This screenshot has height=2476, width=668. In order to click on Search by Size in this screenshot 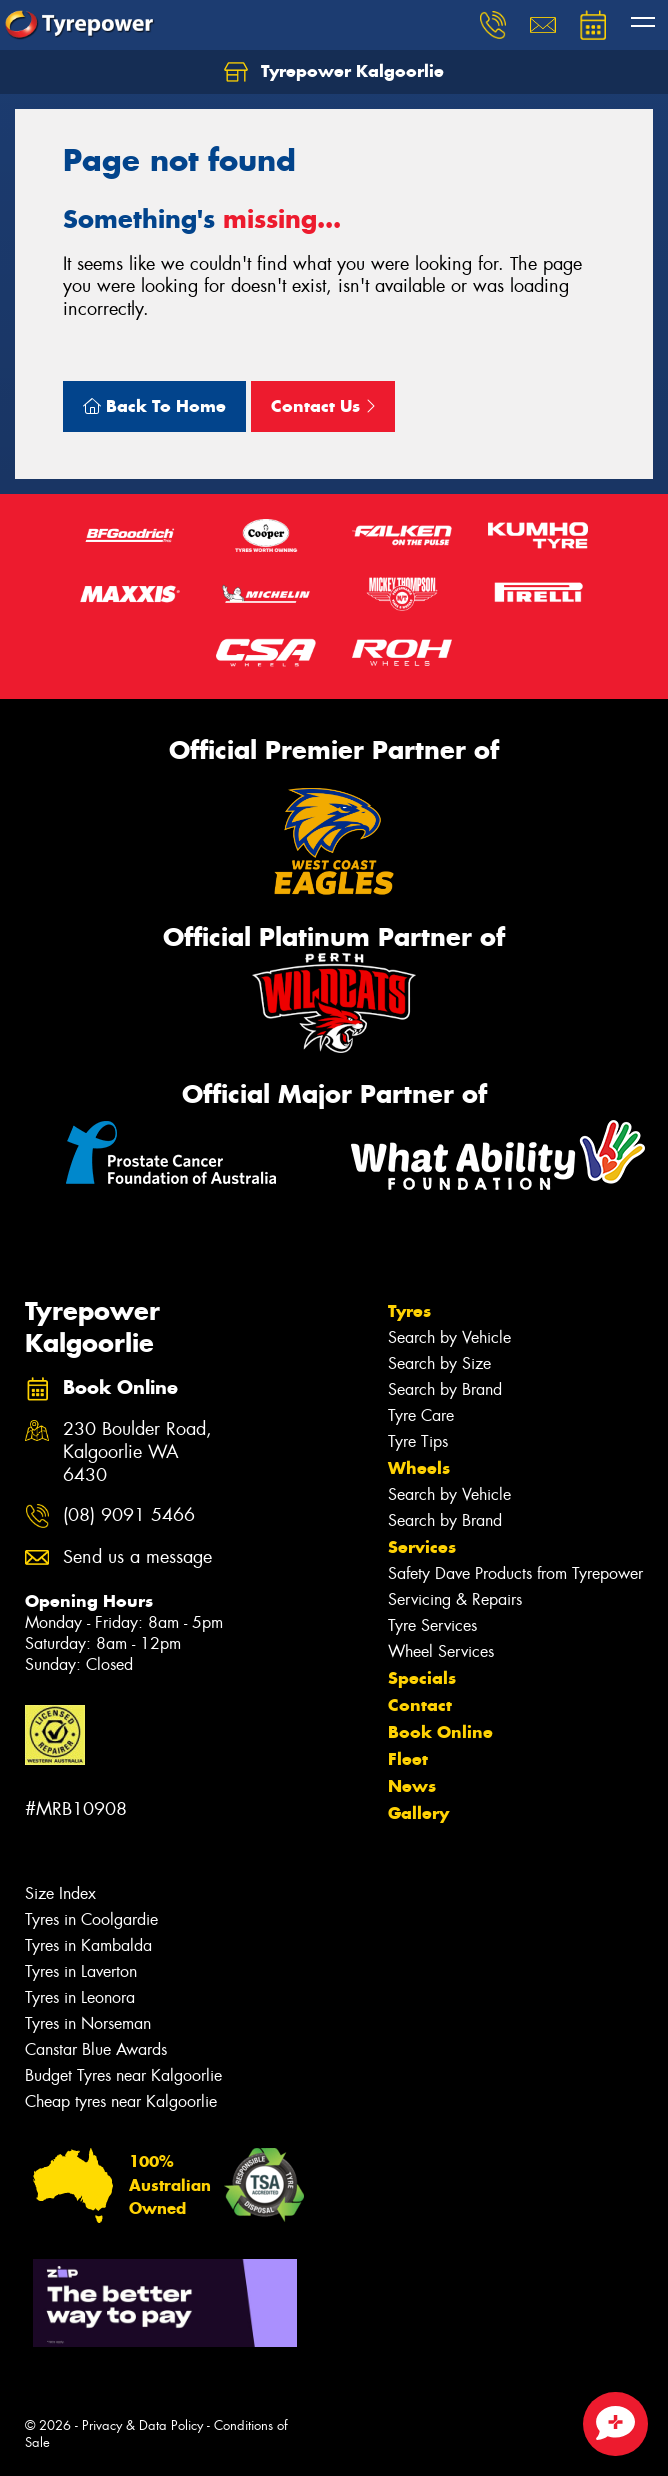, I will do `click(439, 1363)`.